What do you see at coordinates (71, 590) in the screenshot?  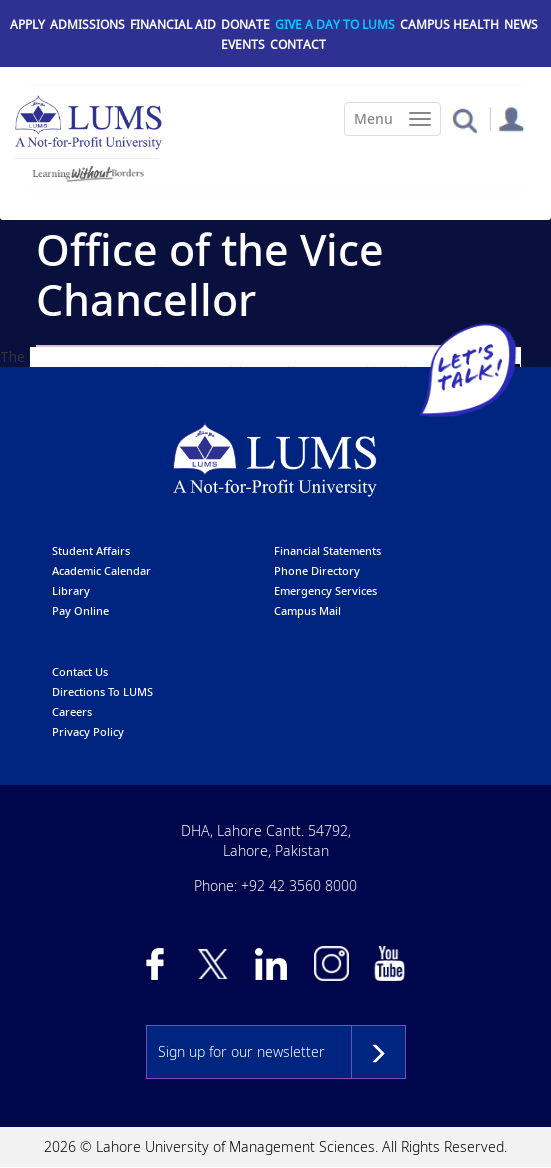 I see `library` at bounding box center [71, 590].